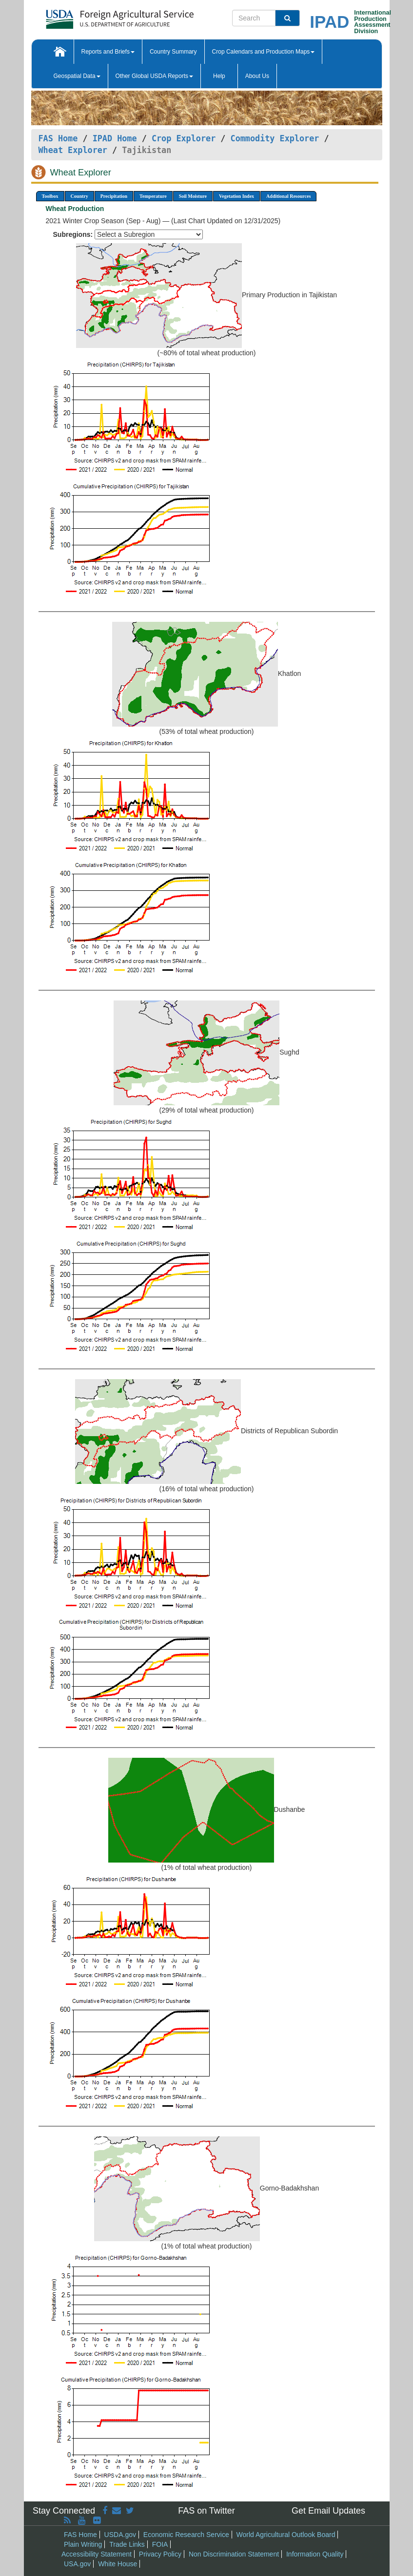 The width and height of the screenshot is (413, 2576). Describe the element at coordinates (186, 2534) in the screenshot. I see `Economic Research Service` at that location.